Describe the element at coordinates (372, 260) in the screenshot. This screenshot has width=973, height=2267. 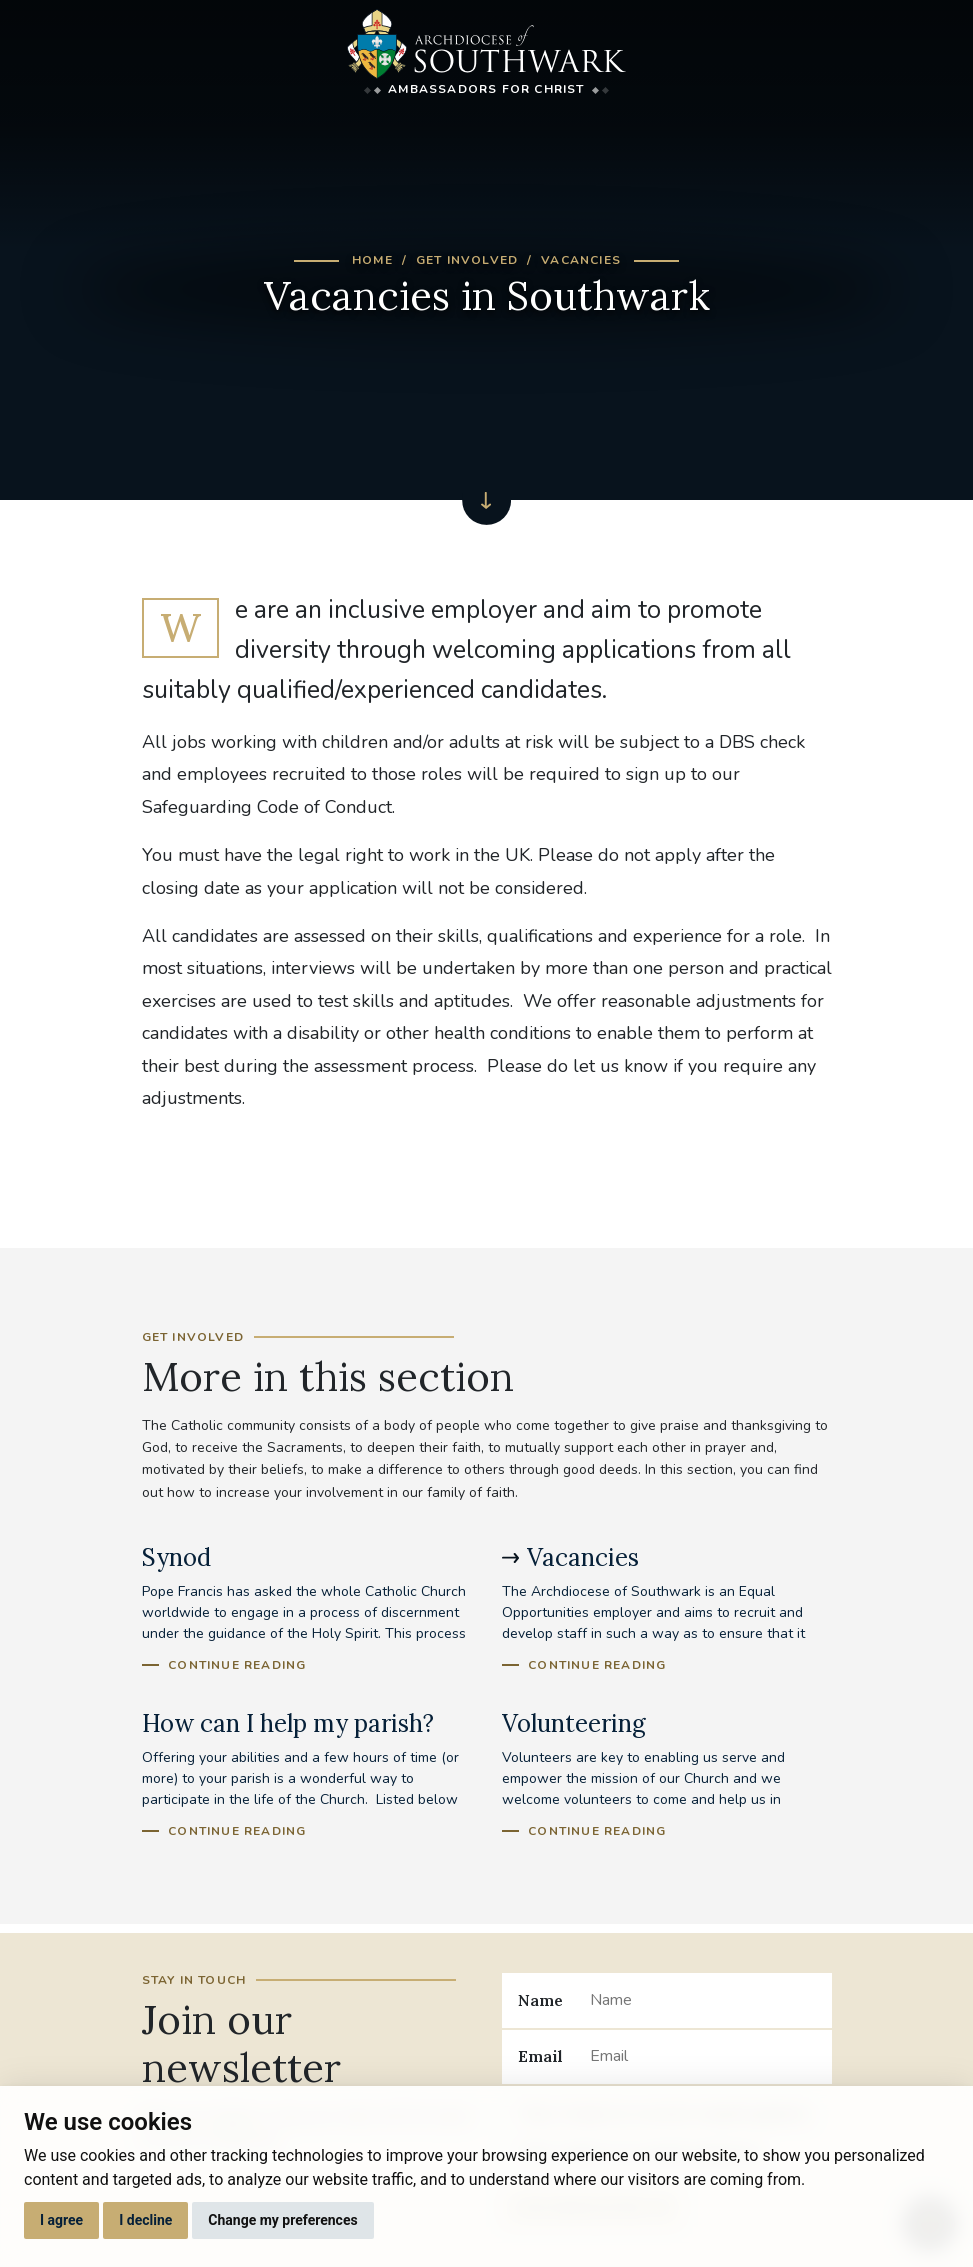
I see `Home` at that location.